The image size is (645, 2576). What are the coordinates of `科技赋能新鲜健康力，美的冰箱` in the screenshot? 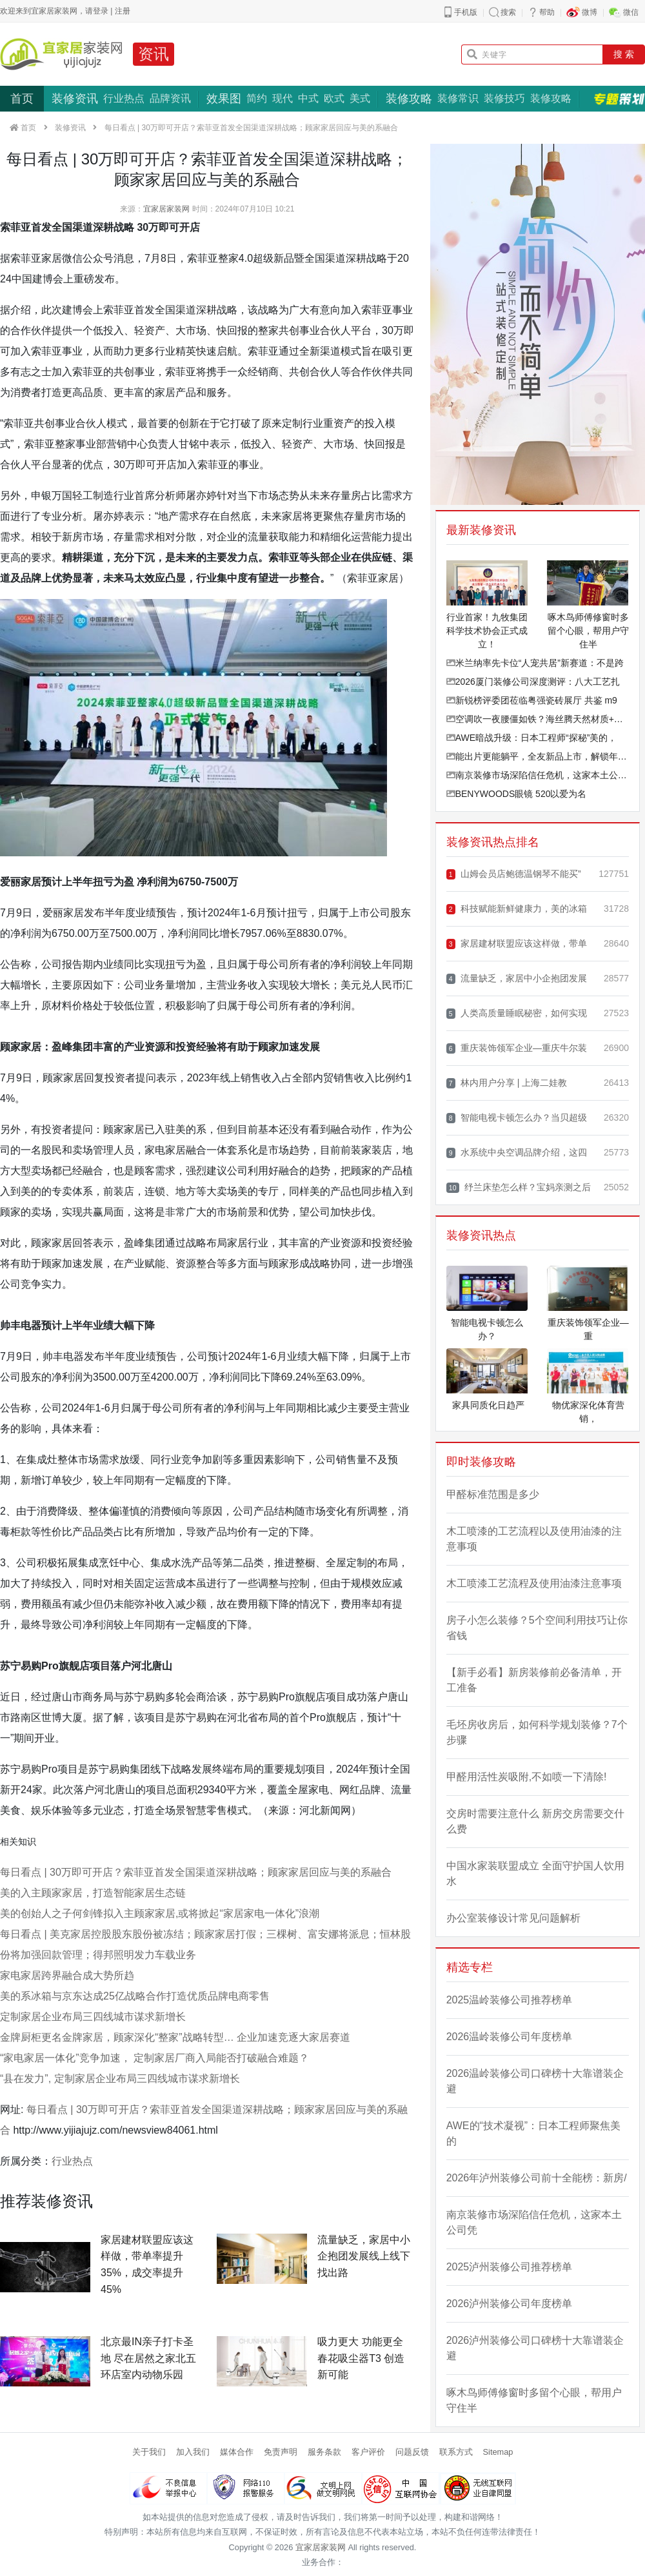 It's located at (516, 908).